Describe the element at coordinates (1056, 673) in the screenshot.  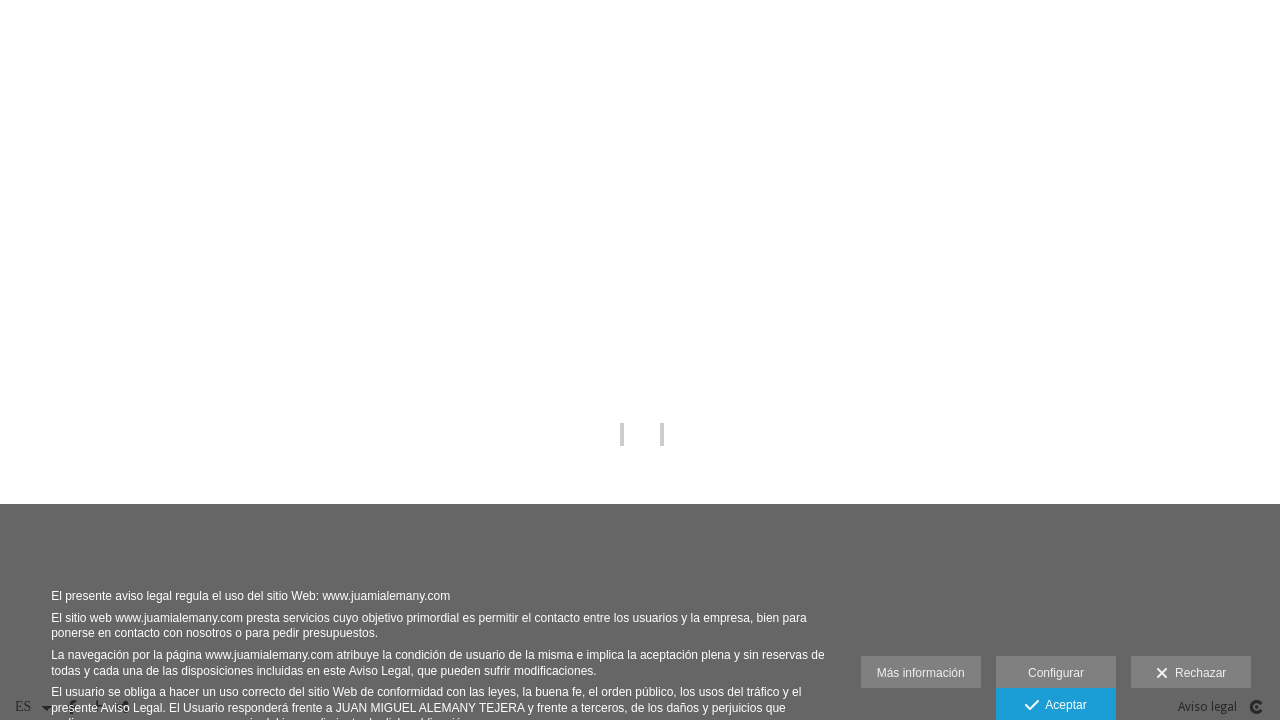
I see `Configurar` at that location.